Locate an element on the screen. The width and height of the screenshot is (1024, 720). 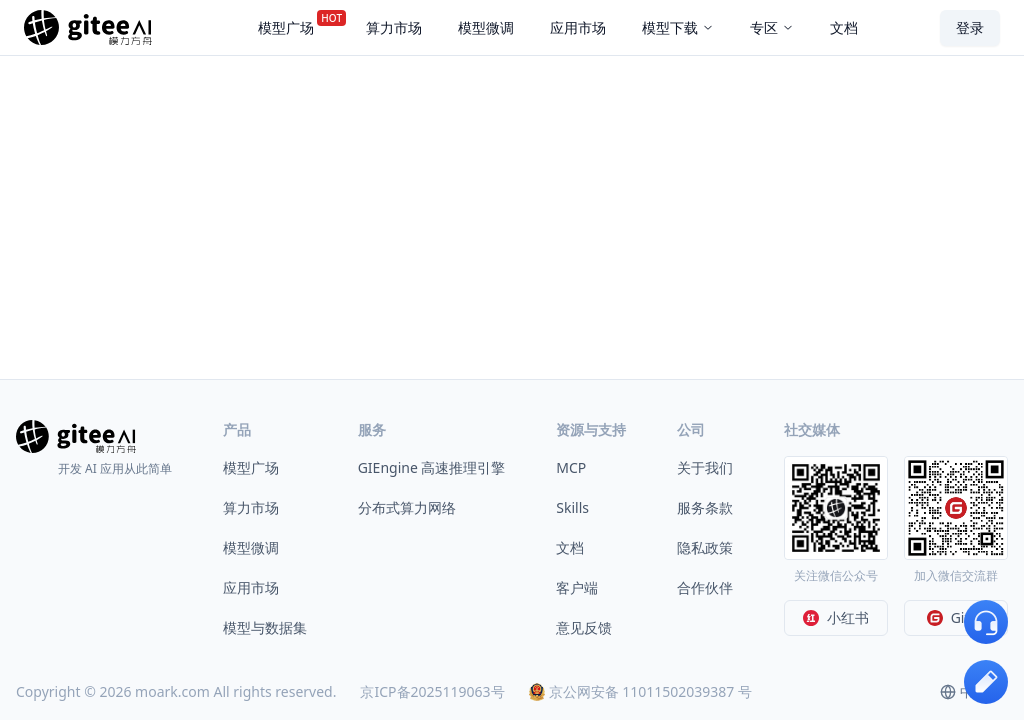
专区 is located at coordinates (772, 27).